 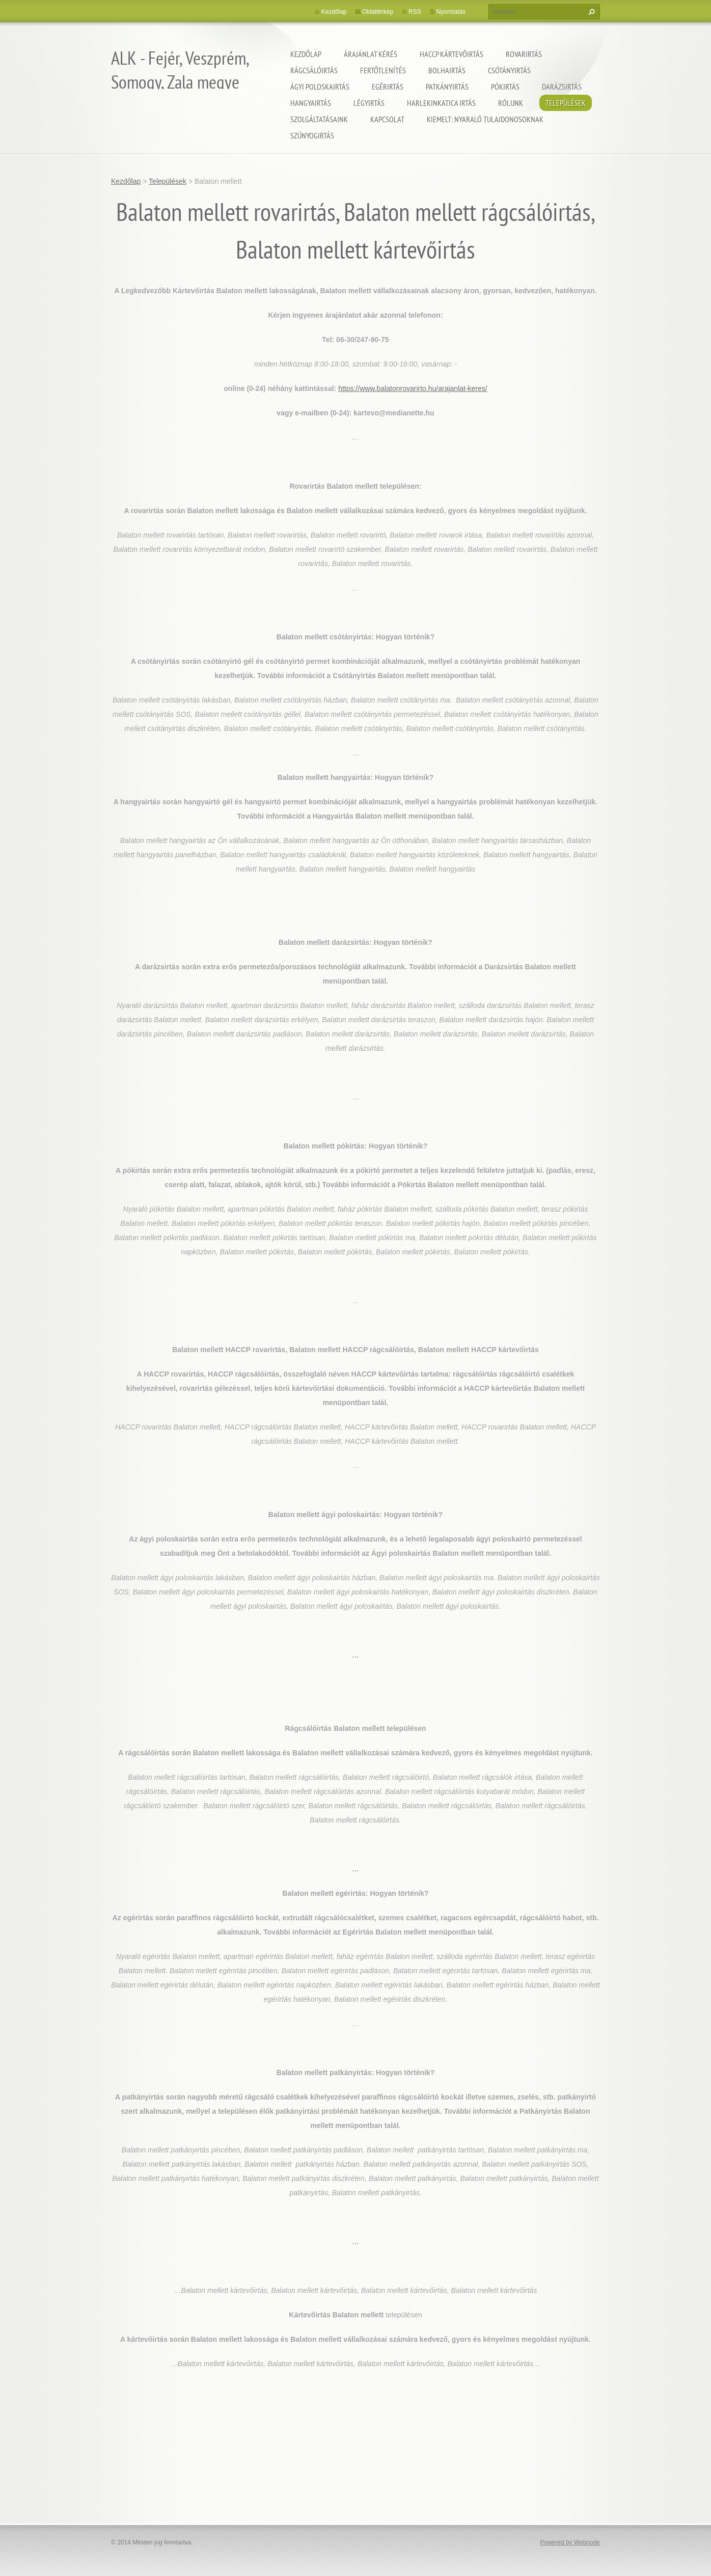 What do you see at coordinates (451, 54) in the screenshot?
I see `HACCP kártevőirtás` at bounding box center [451, 54].